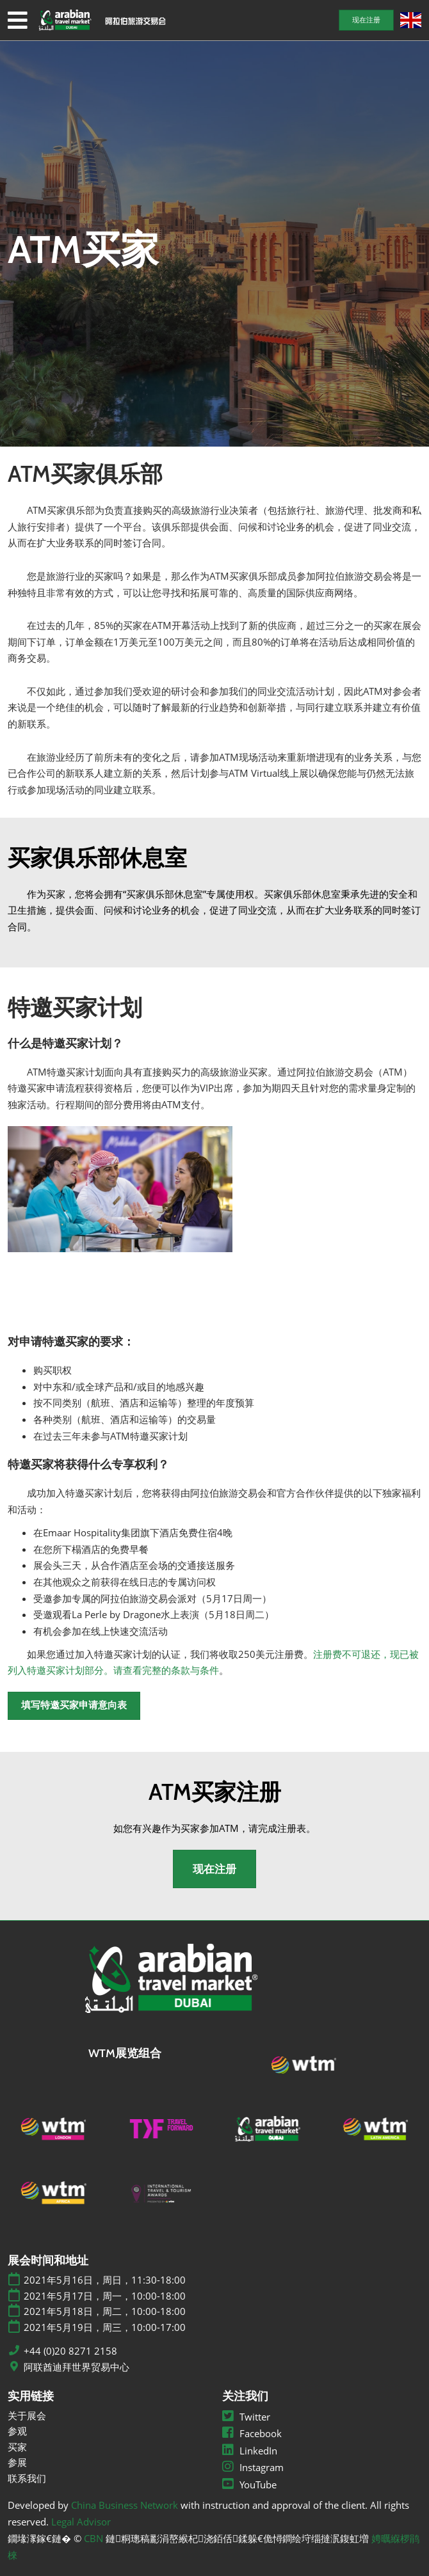 The width and height of the screenshot is (429, 2576). Describe the element at coordinates (249, 2450) in the screenshot. I see `LinkedIn` at that location.